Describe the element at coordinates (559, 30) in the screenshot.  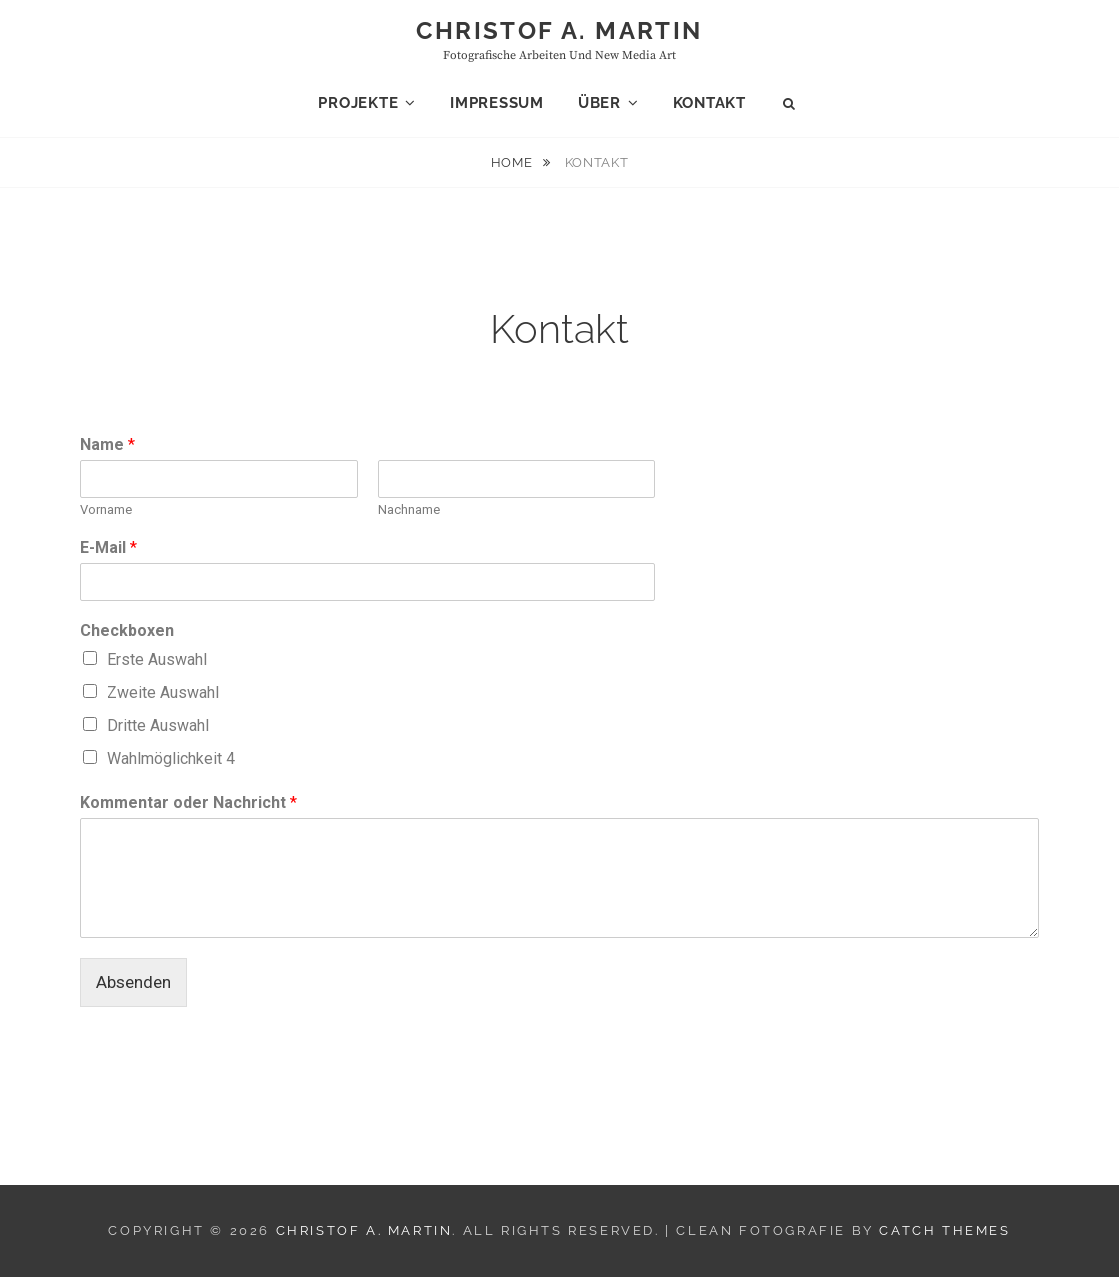
I see `Christof A. Martin` at that location.